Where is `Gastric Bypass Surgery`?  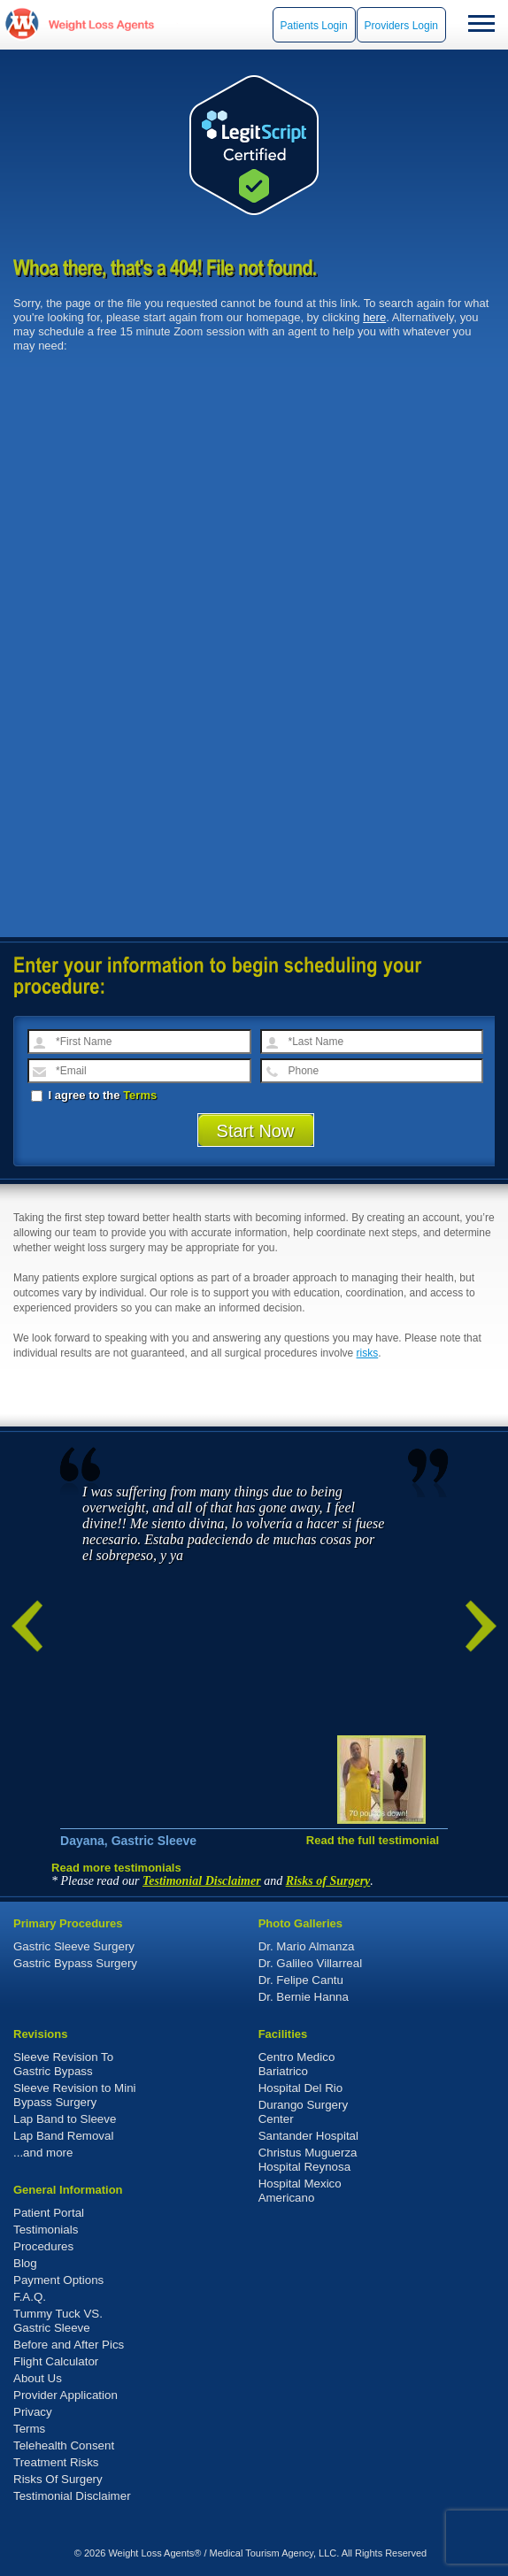 Gastric Bypass Surgery is located at coordinates (75, 1963).